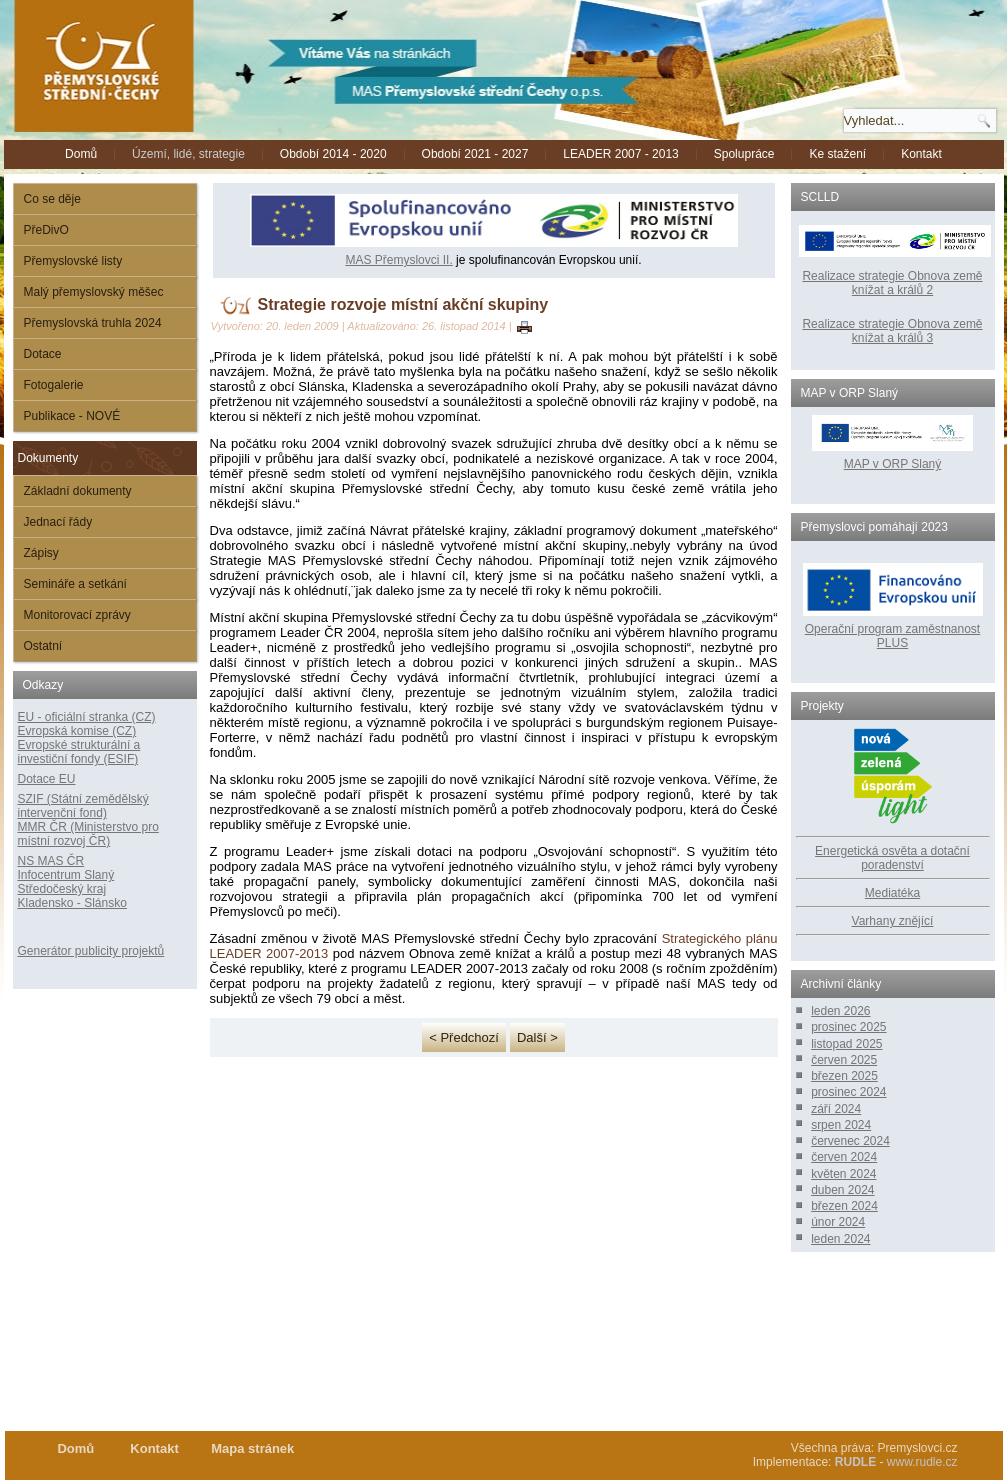 Image resolution: width=1007 pixels, height=1480 pixels. I want to click on Malý přemyslovský měšec, so click(94, 292).